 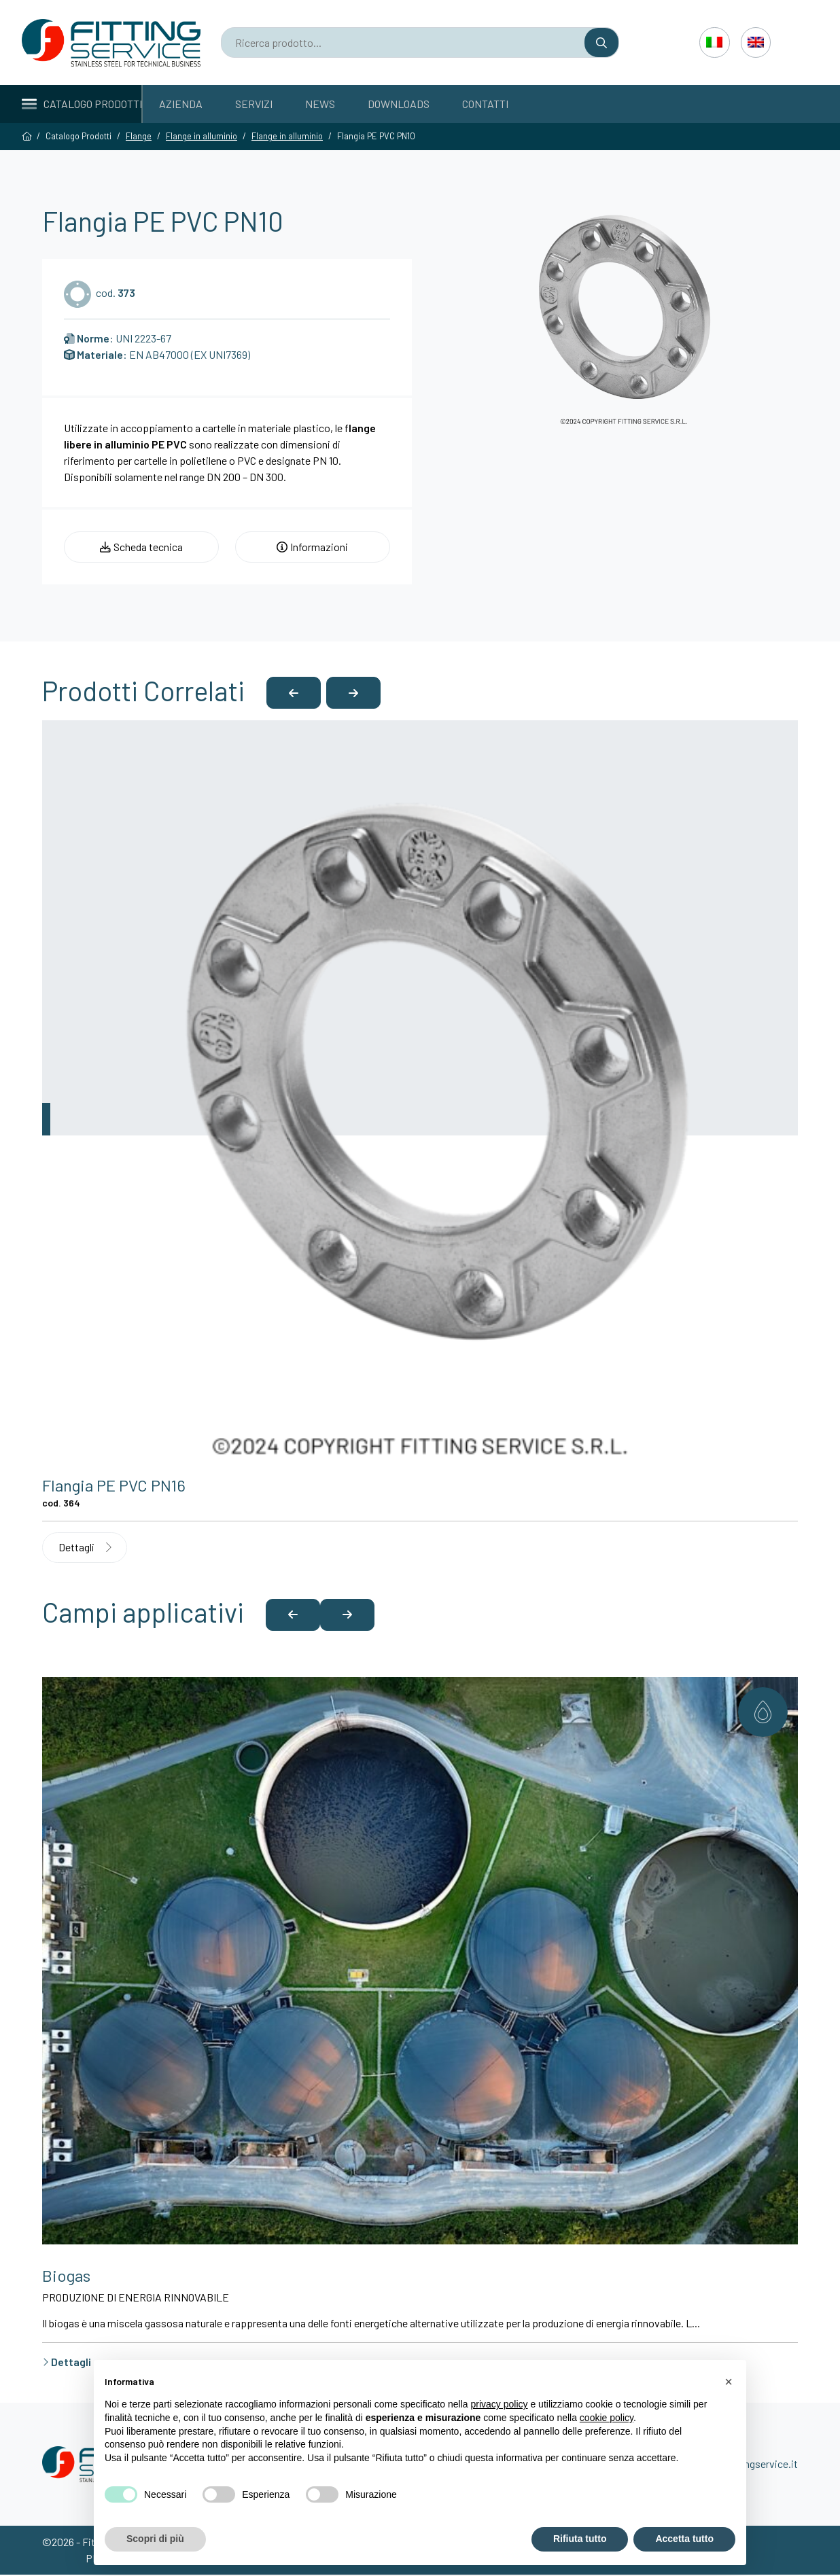 What do you see at coordinates (499, 2404) in the screenshot?
I see `privacy policy [button]` at bounding box center [499, 2404].